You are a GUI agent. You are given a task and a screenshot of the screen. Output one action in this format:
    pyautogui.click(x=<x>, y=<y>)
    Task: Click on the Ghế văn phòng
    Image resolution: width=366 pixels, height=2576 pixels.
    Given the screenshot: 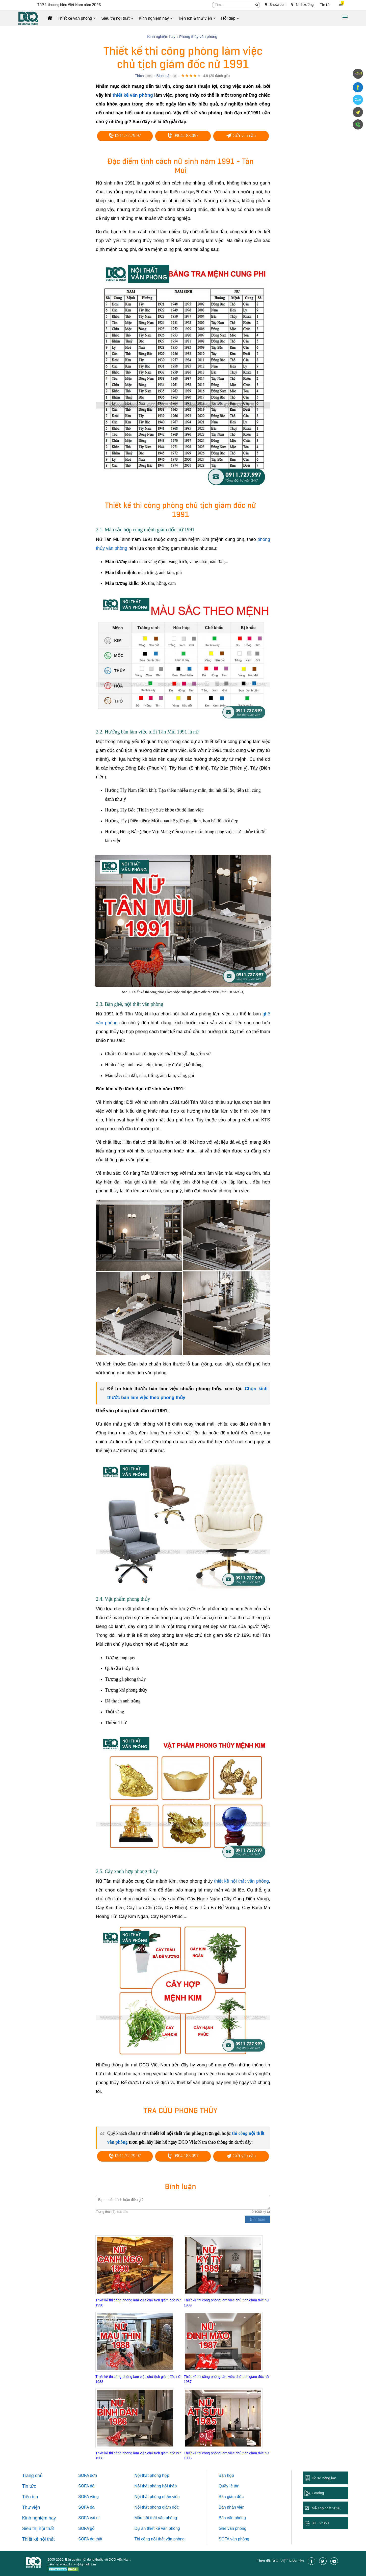 What is the action you would take?
    pyautogui.click(x=232, y=2528)
    